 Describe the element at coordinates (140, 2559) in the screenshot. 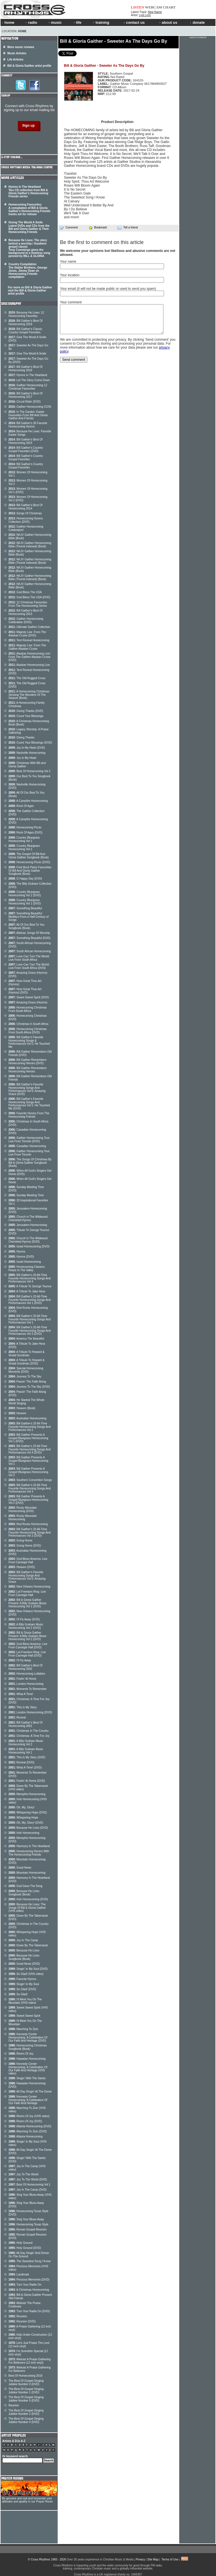

I see `Privacy` at that location.